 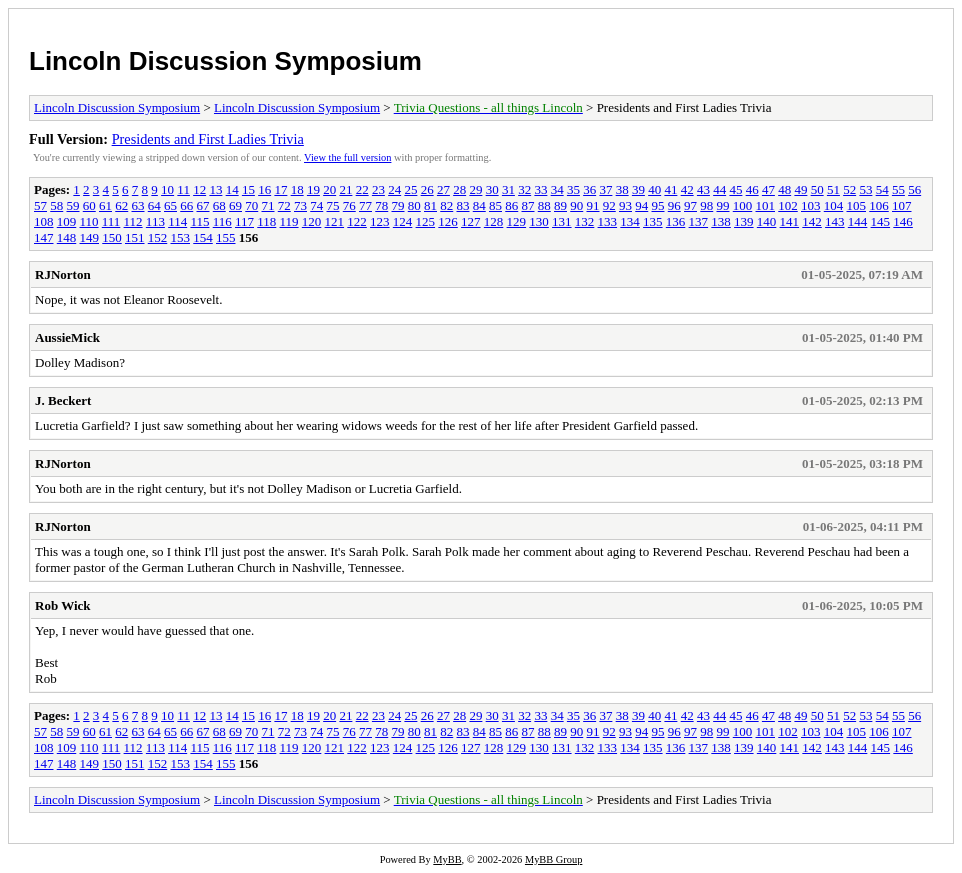 What do you see at coordinates (244, 221) in the screenshot?
I see `117` at bounding box center [244, 221].